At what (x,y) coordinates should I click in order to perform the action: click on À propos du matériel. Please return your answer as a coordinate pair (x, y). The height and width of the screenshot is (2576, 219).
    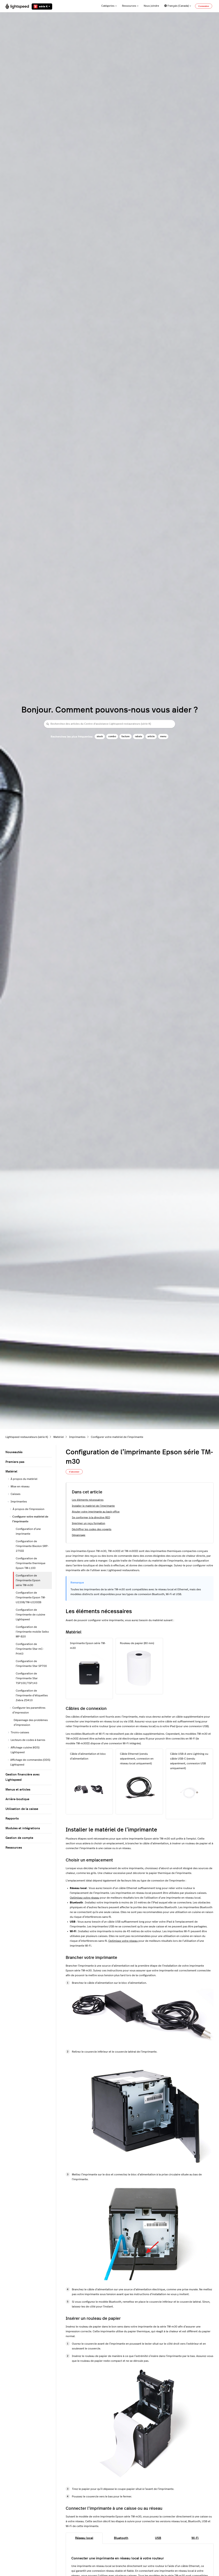
    Looking at the image, I should click on (22, 1479).